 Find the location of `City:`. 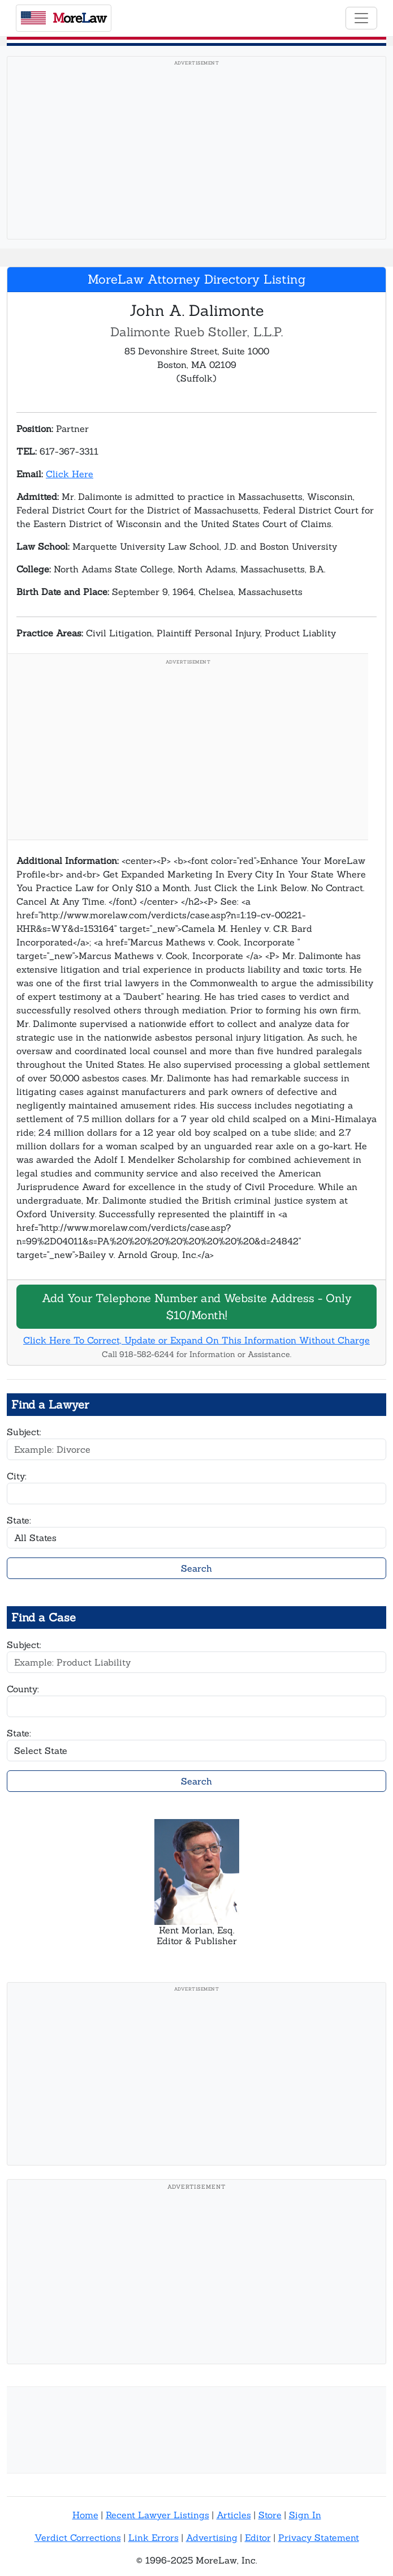

City: is located at coordinates (17, 1476).